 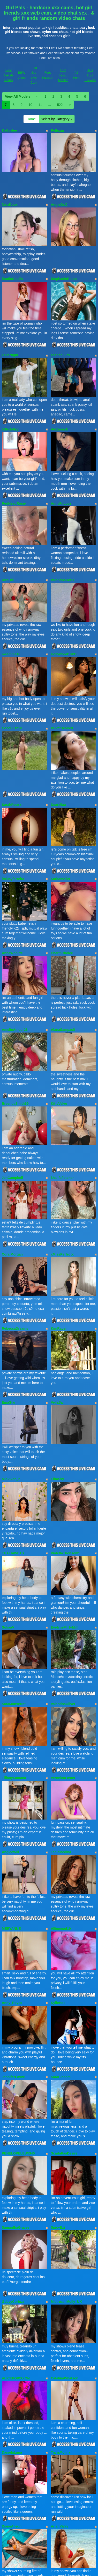 I want to click on Mistress_Molly_UK, so click(x=66, y=2302).